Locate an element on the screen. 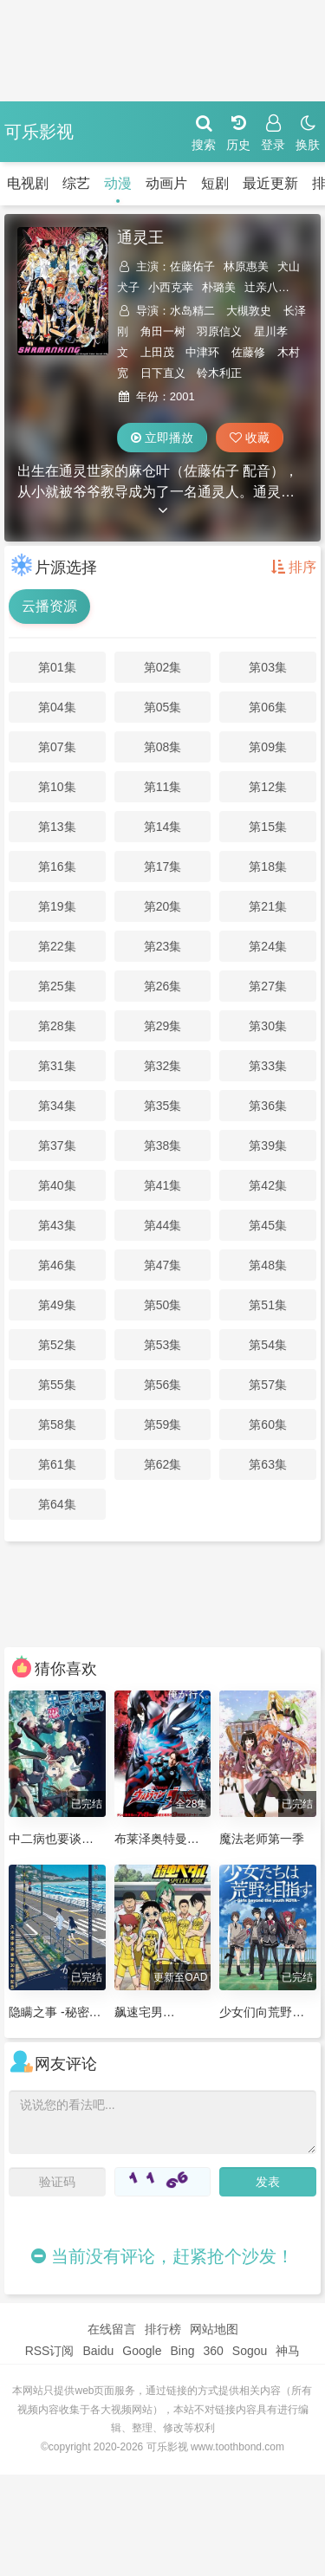  排行榜 is located at coordinates (163, 2329).